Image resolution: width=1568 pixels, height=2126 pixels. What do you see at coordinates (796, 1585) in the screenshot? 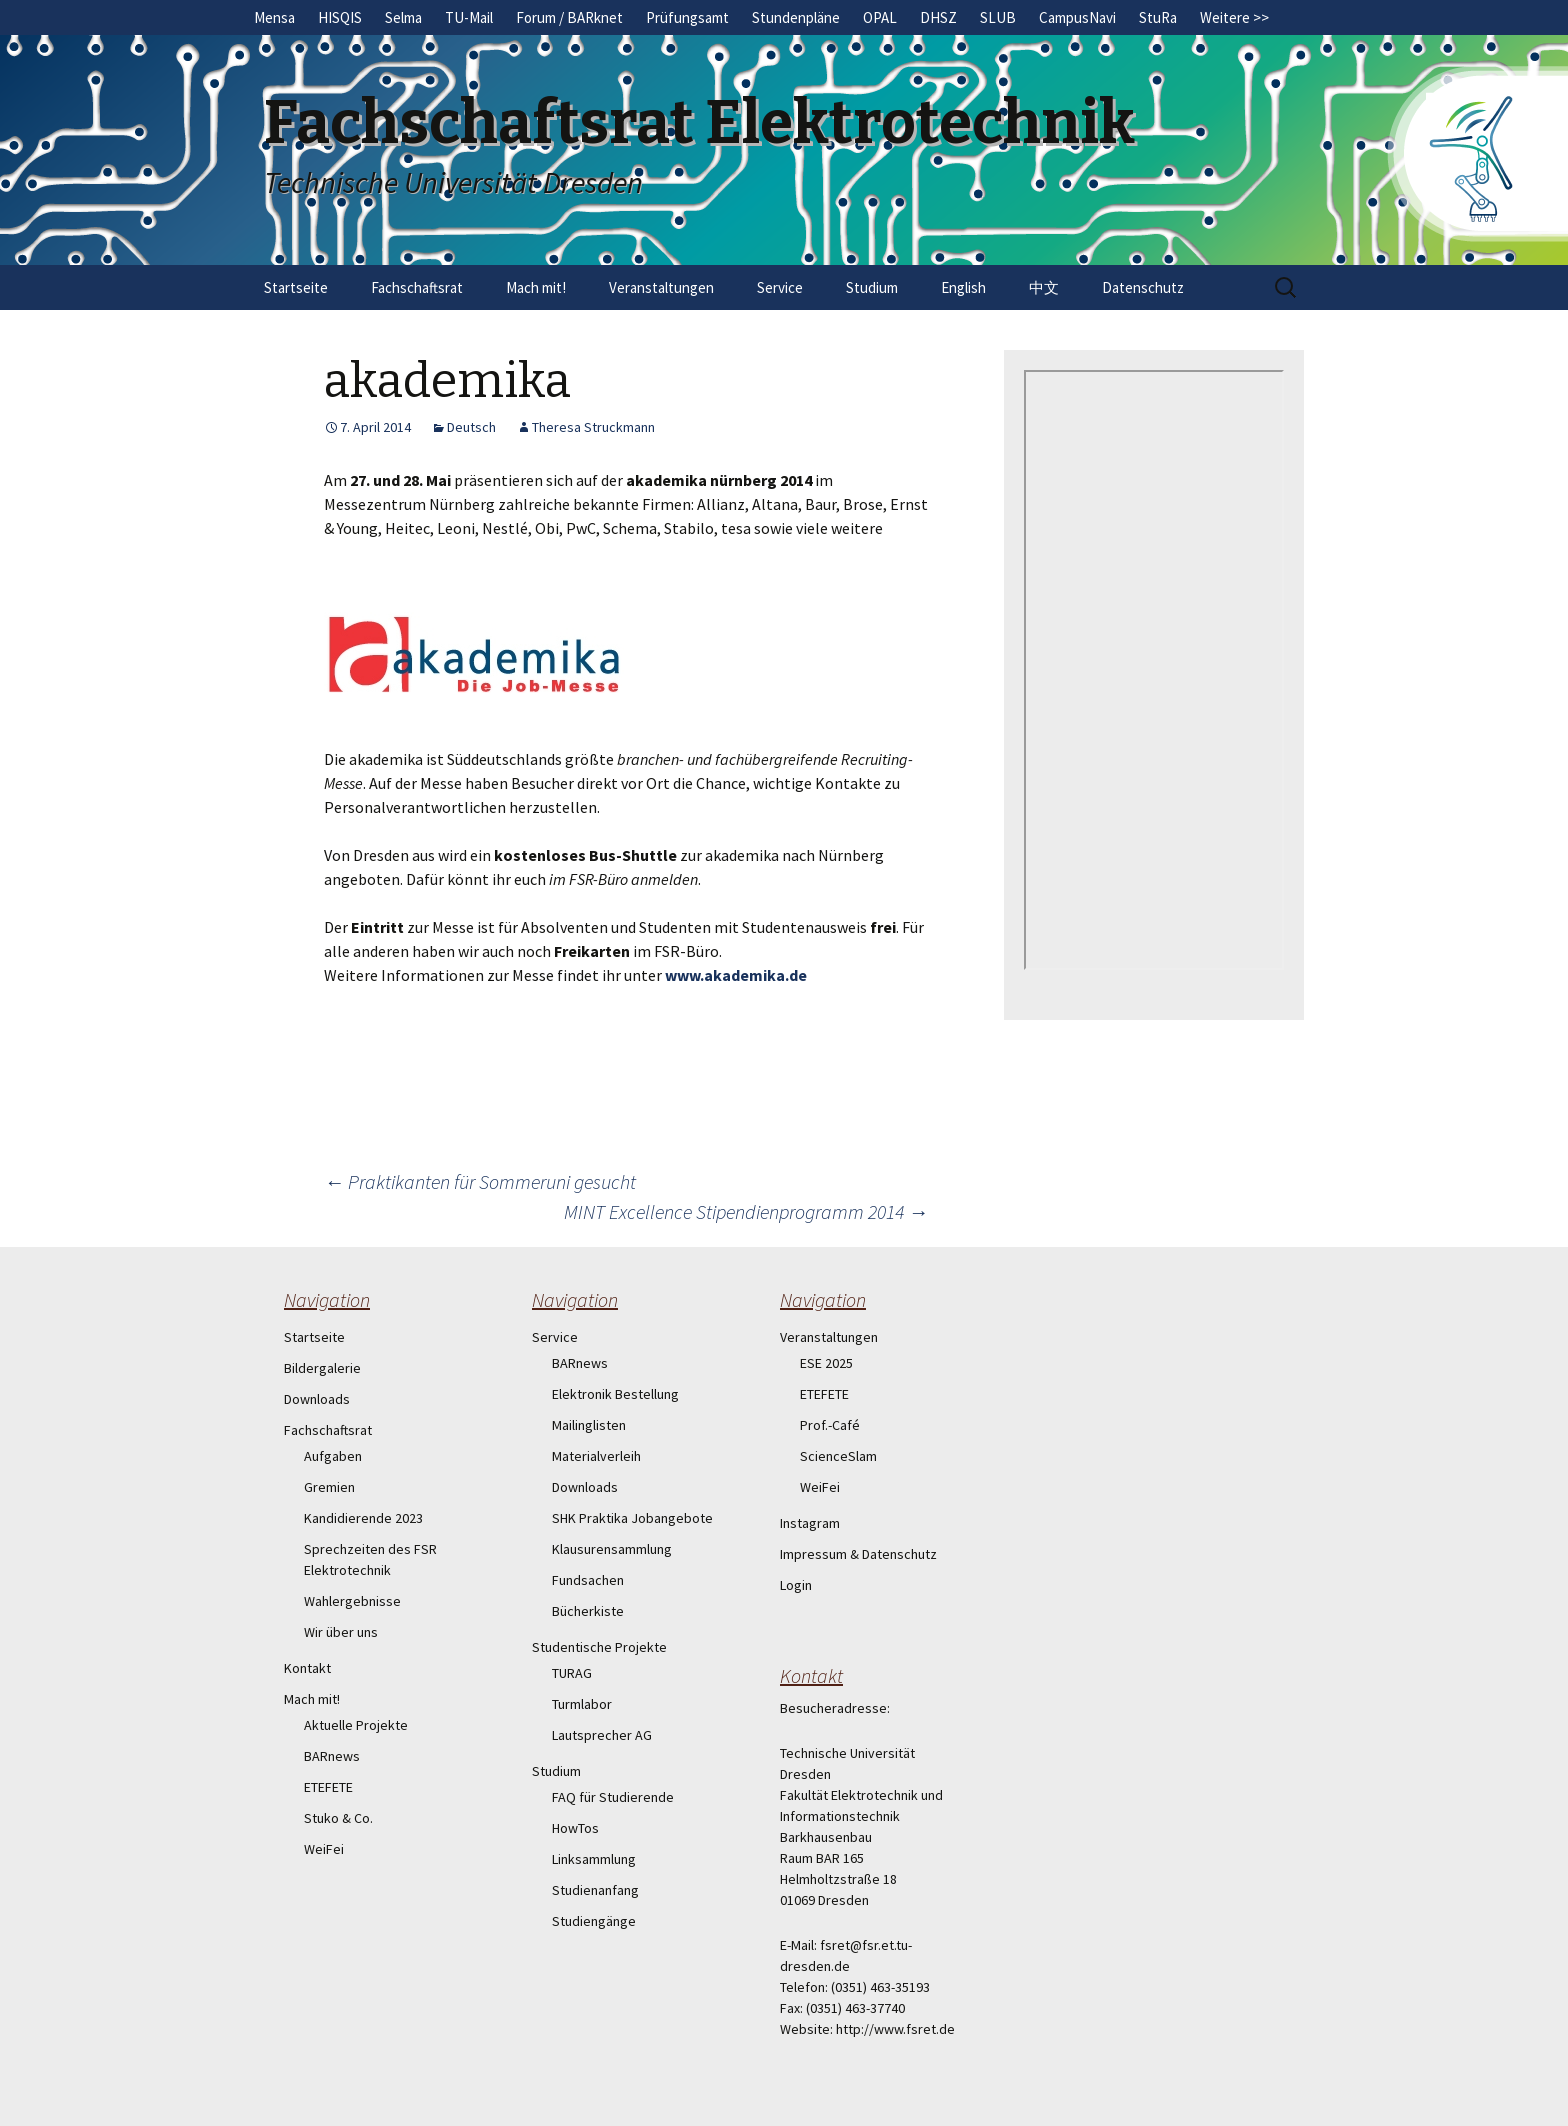
I see `Login` at bounding box center [796, 1585].